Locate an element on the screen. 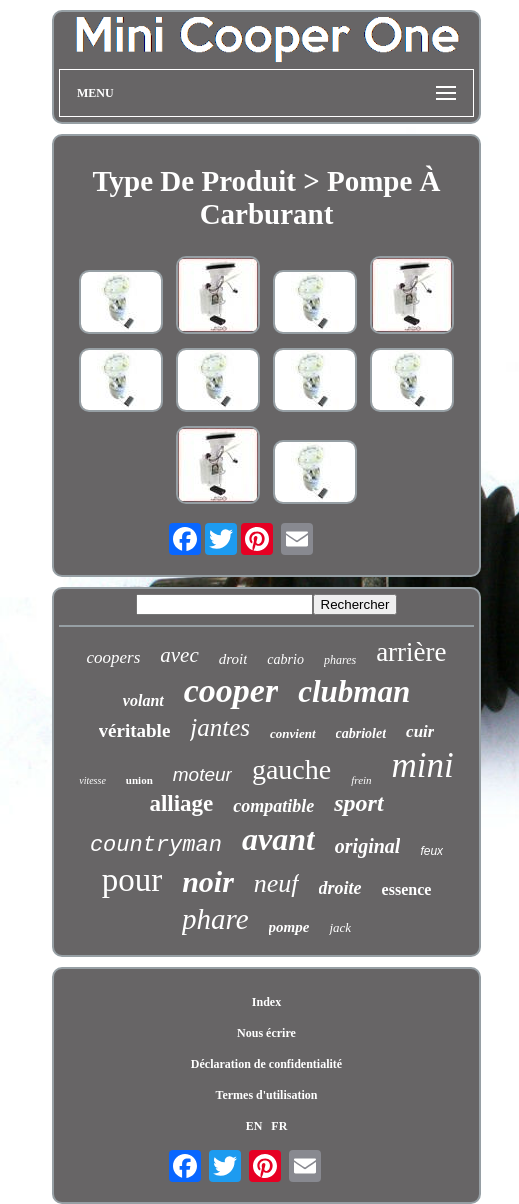 This screenshot has height=1204, width=519. jantes is located at coordinates (220, 727).